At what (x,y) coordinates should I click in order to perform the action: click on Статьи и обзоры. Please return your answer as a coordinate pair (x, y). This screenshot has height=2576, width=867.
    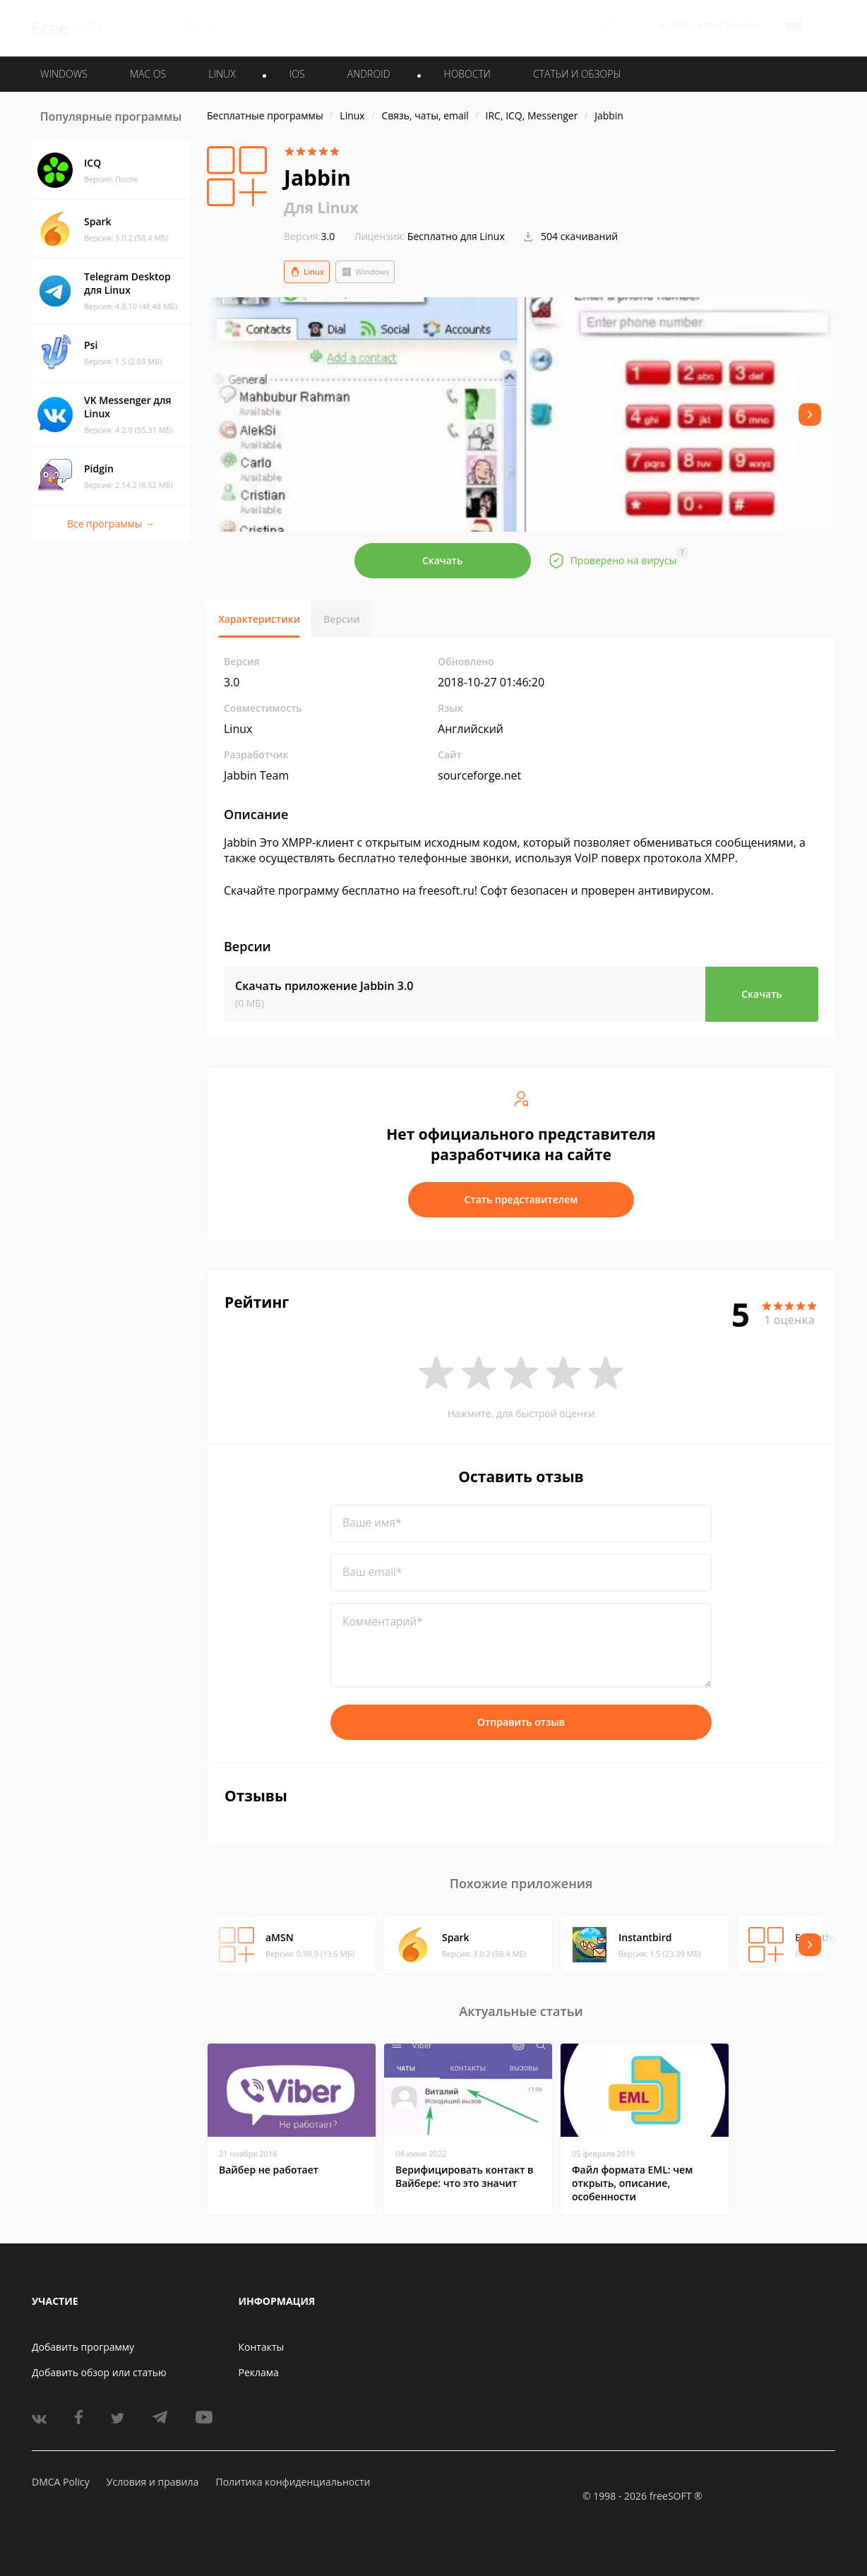
    Looking at the image, I should click on (577, 73).